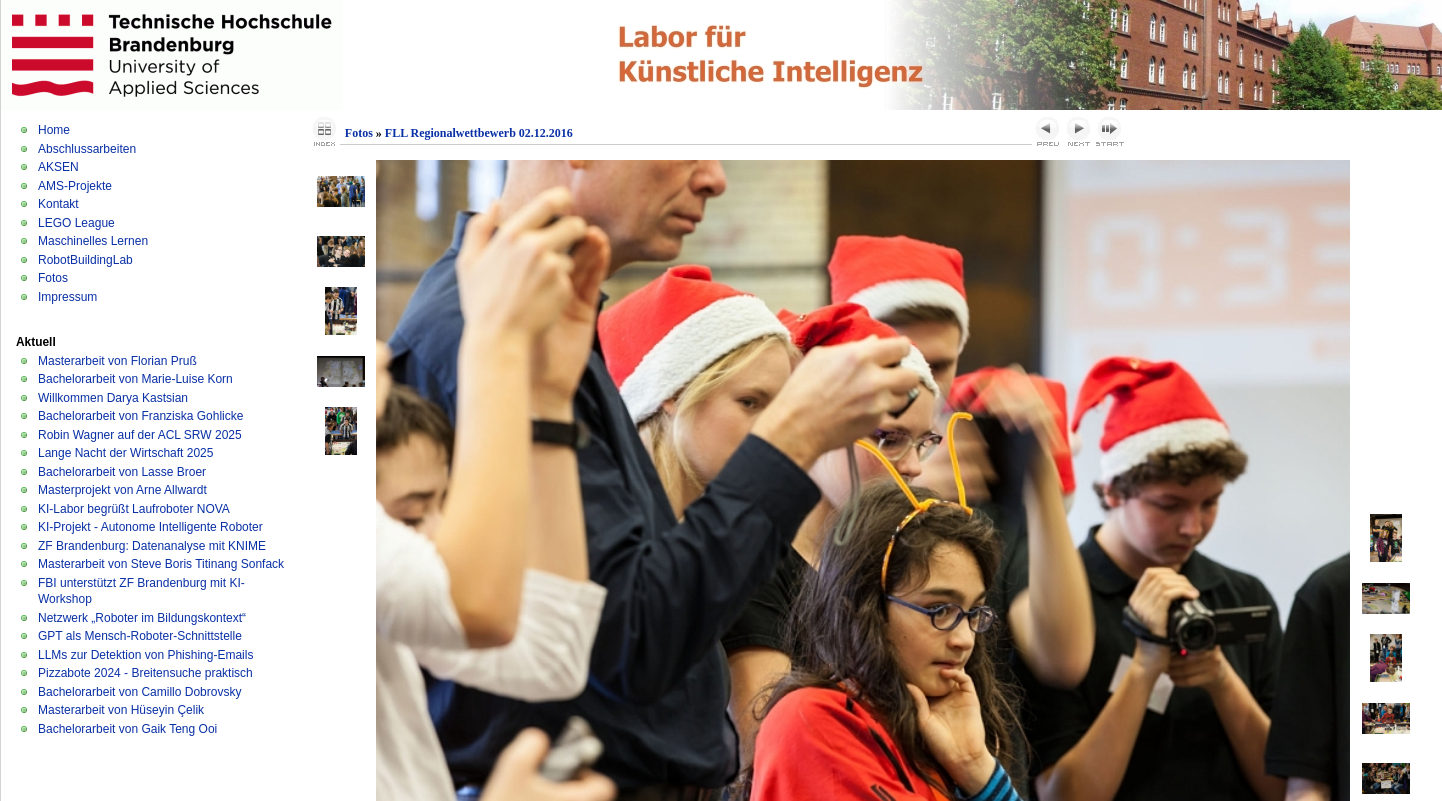 The image size is (1442, 801). What do you see at coordinates (150, 527) in the screenshot?
I see `KI-Projekt - Autonome Intelligente Roboter` at bounding box center [150, 527].